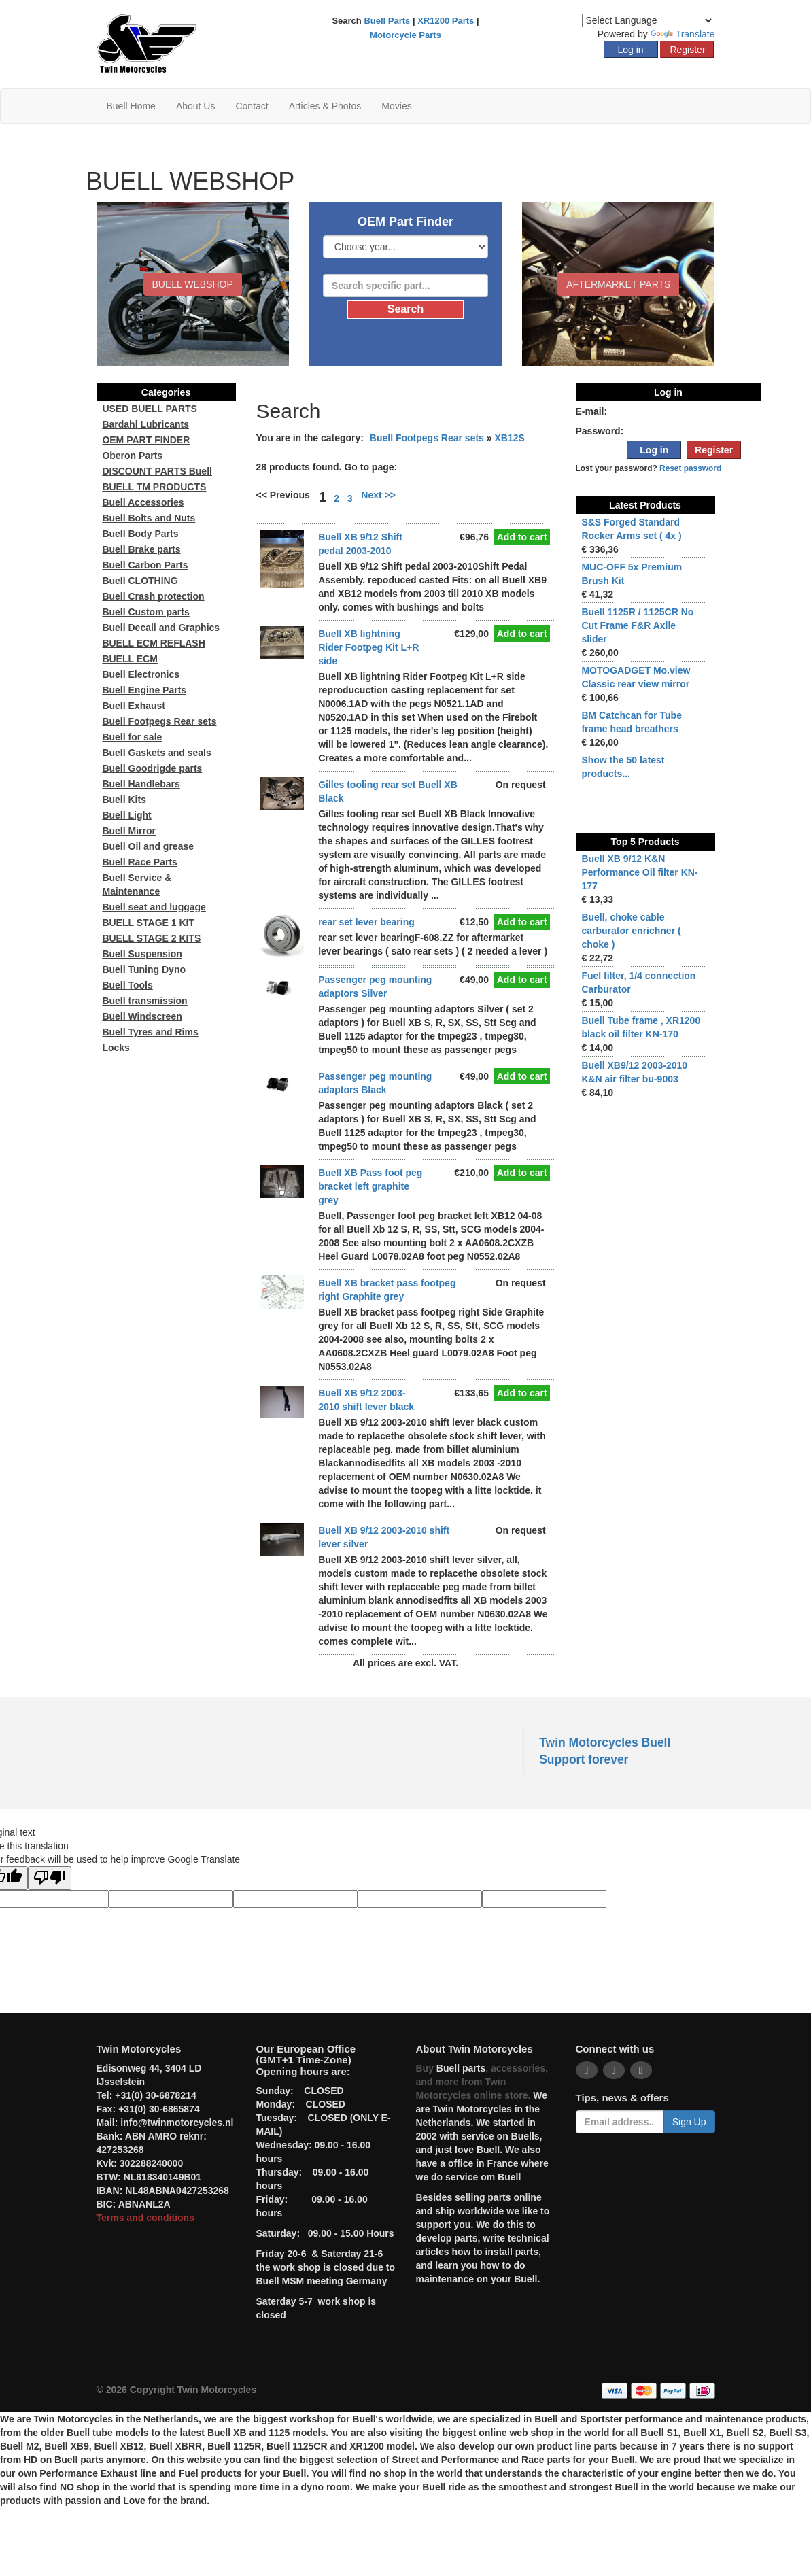 Image resolution: width=811 pixels, height=2576 pixels. I want to click on Buell Exhaust, so click(133, 705).